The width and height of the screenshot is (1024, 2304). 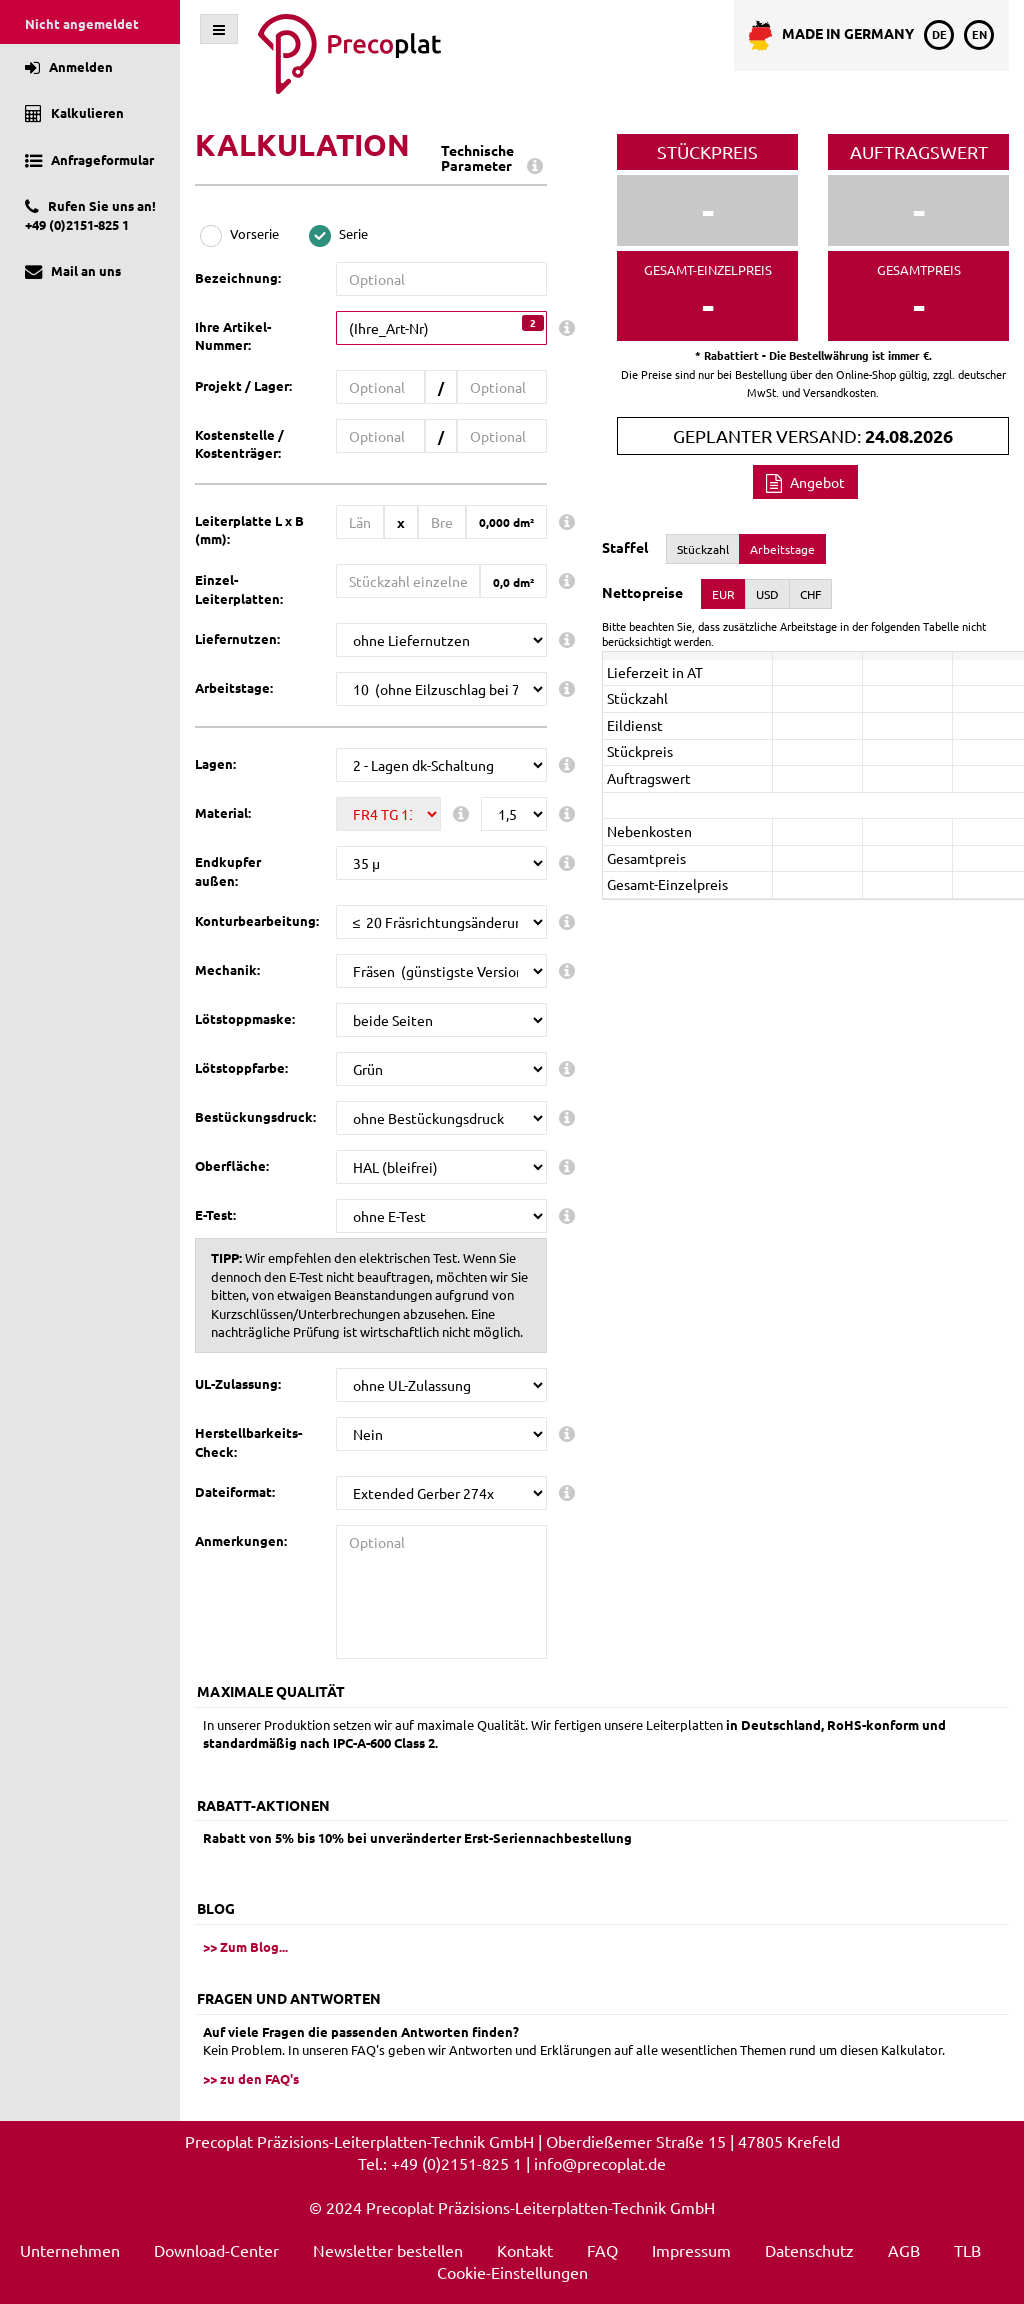 What do you see at coordinates (243, 385) in the screenshot?
I see `Projekt / Lager:` at bounding box center [243, 385].